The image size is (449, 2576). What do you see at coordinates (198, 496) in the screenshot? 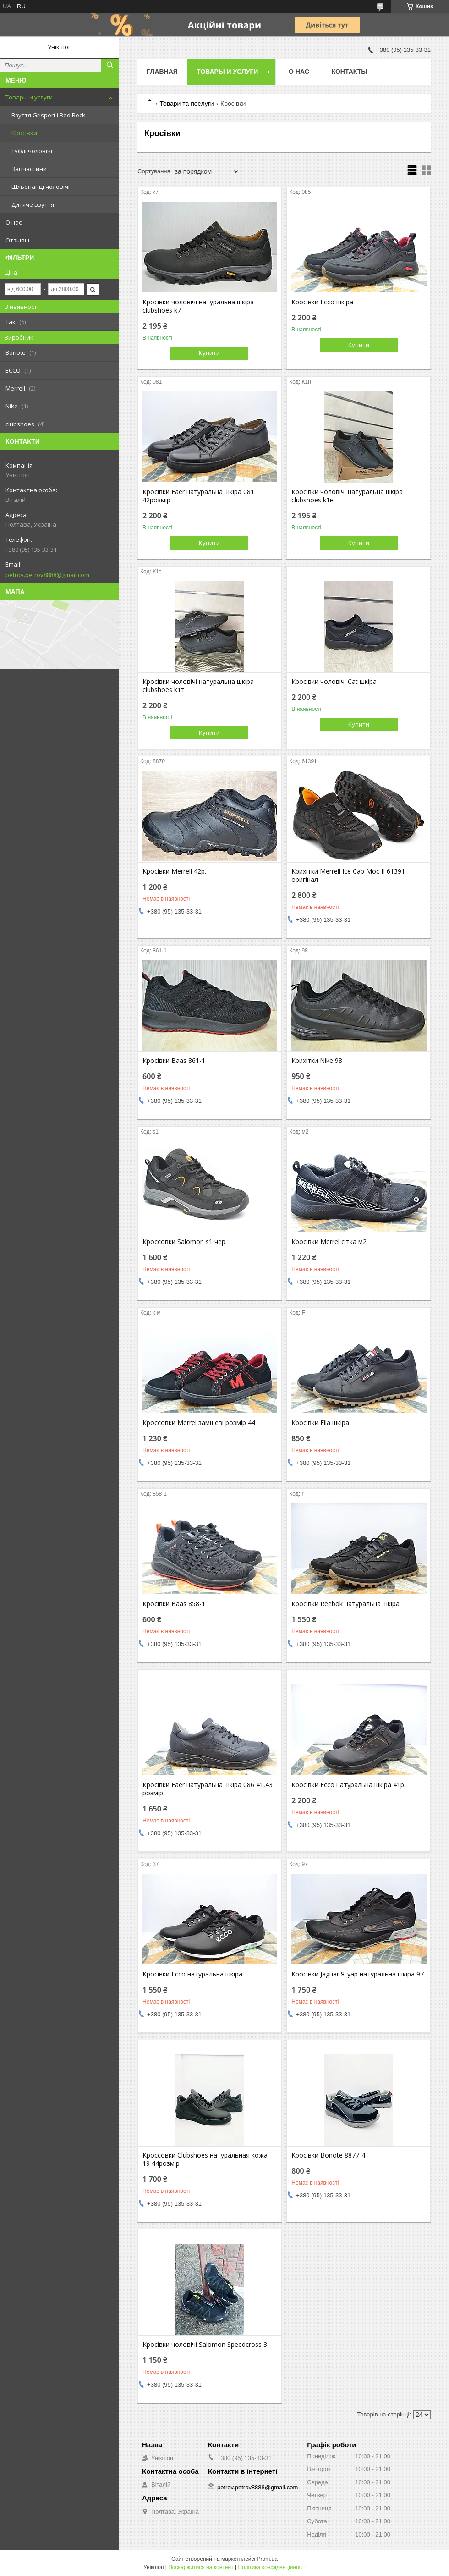
I see `Кросівки Faer натуральна шкіра 081 42розмір` at bounding box center [198, 496].